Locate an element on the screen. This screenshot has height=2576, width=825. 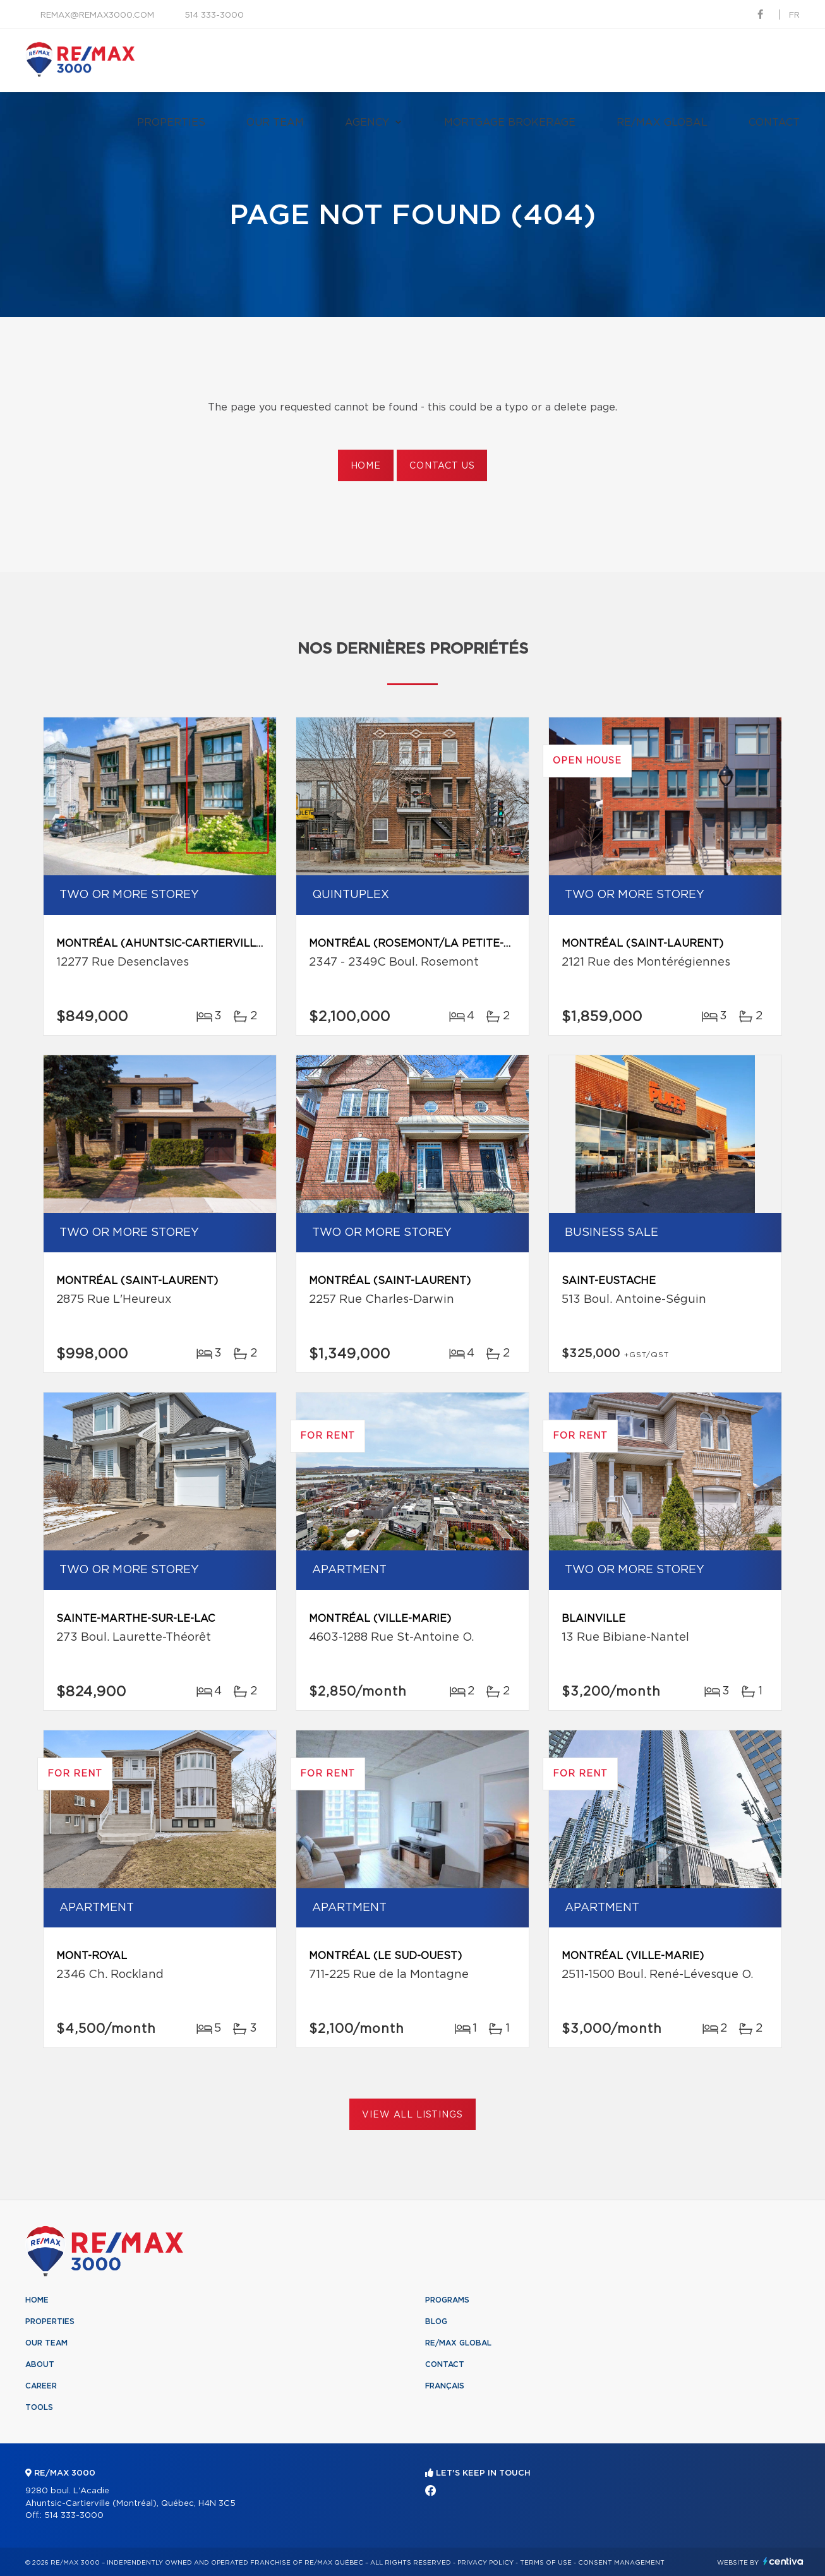
Career is located at coordinates (41, 2386).